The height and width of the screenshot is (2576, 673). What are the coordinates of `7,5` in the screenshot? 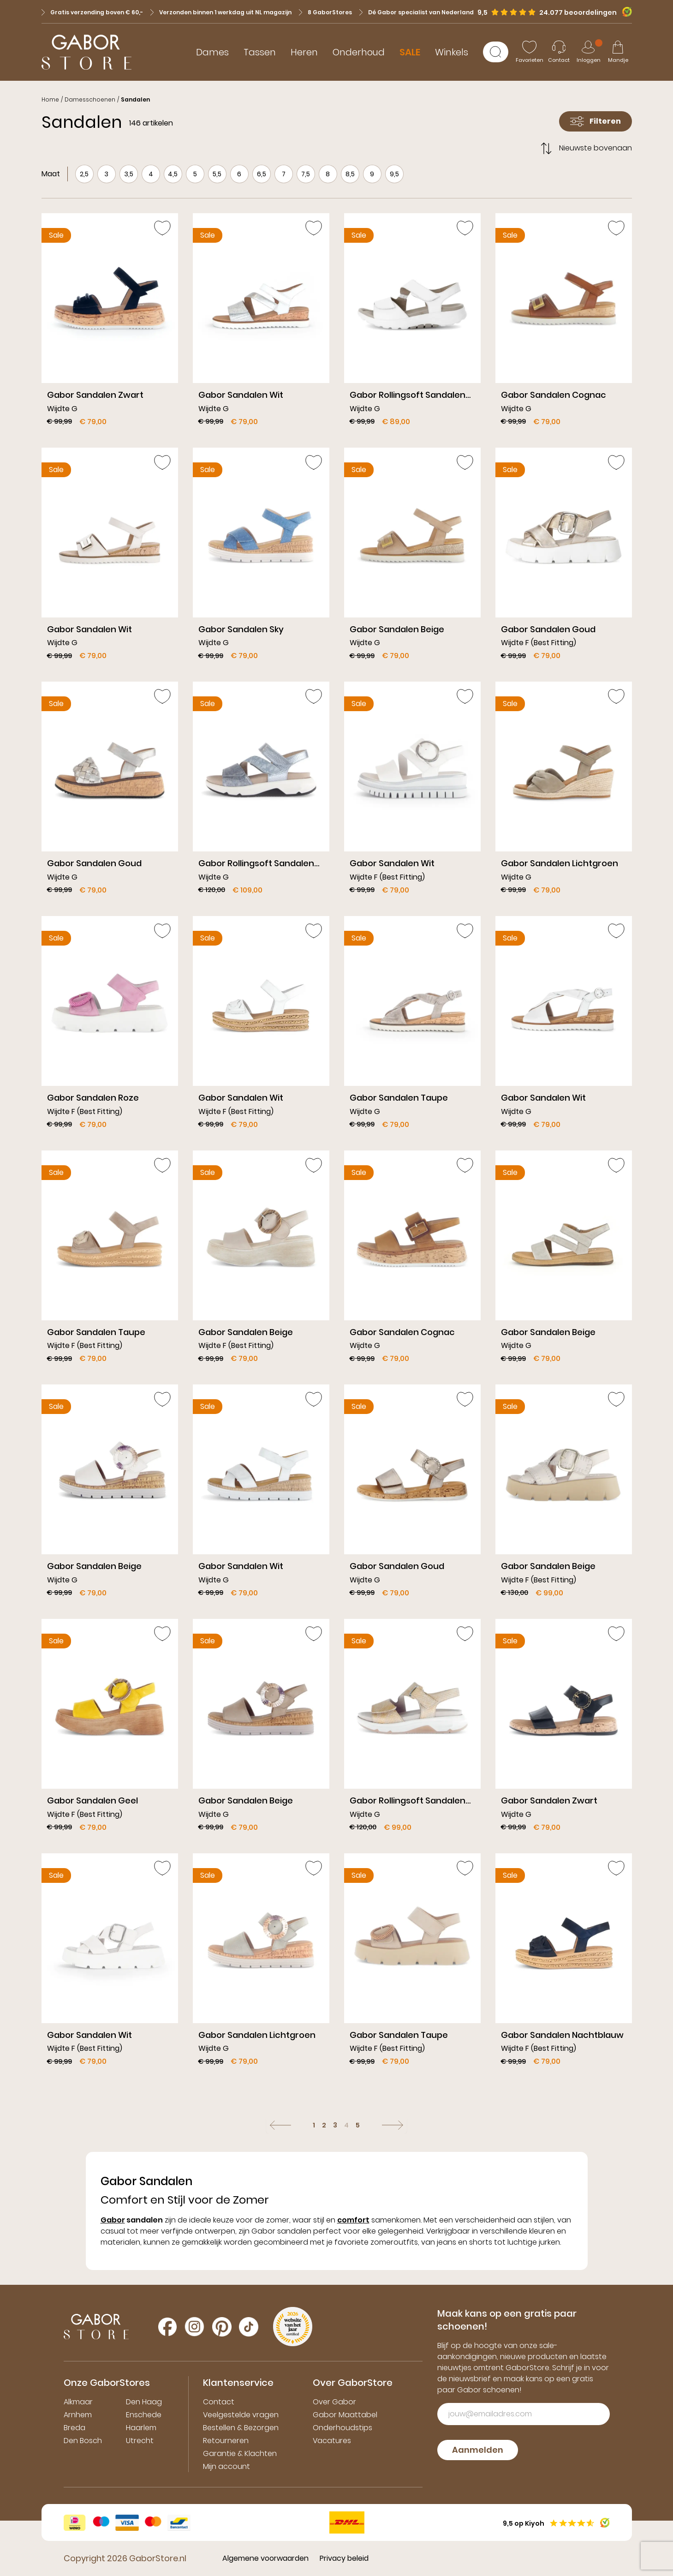 It's located at (305, 174).